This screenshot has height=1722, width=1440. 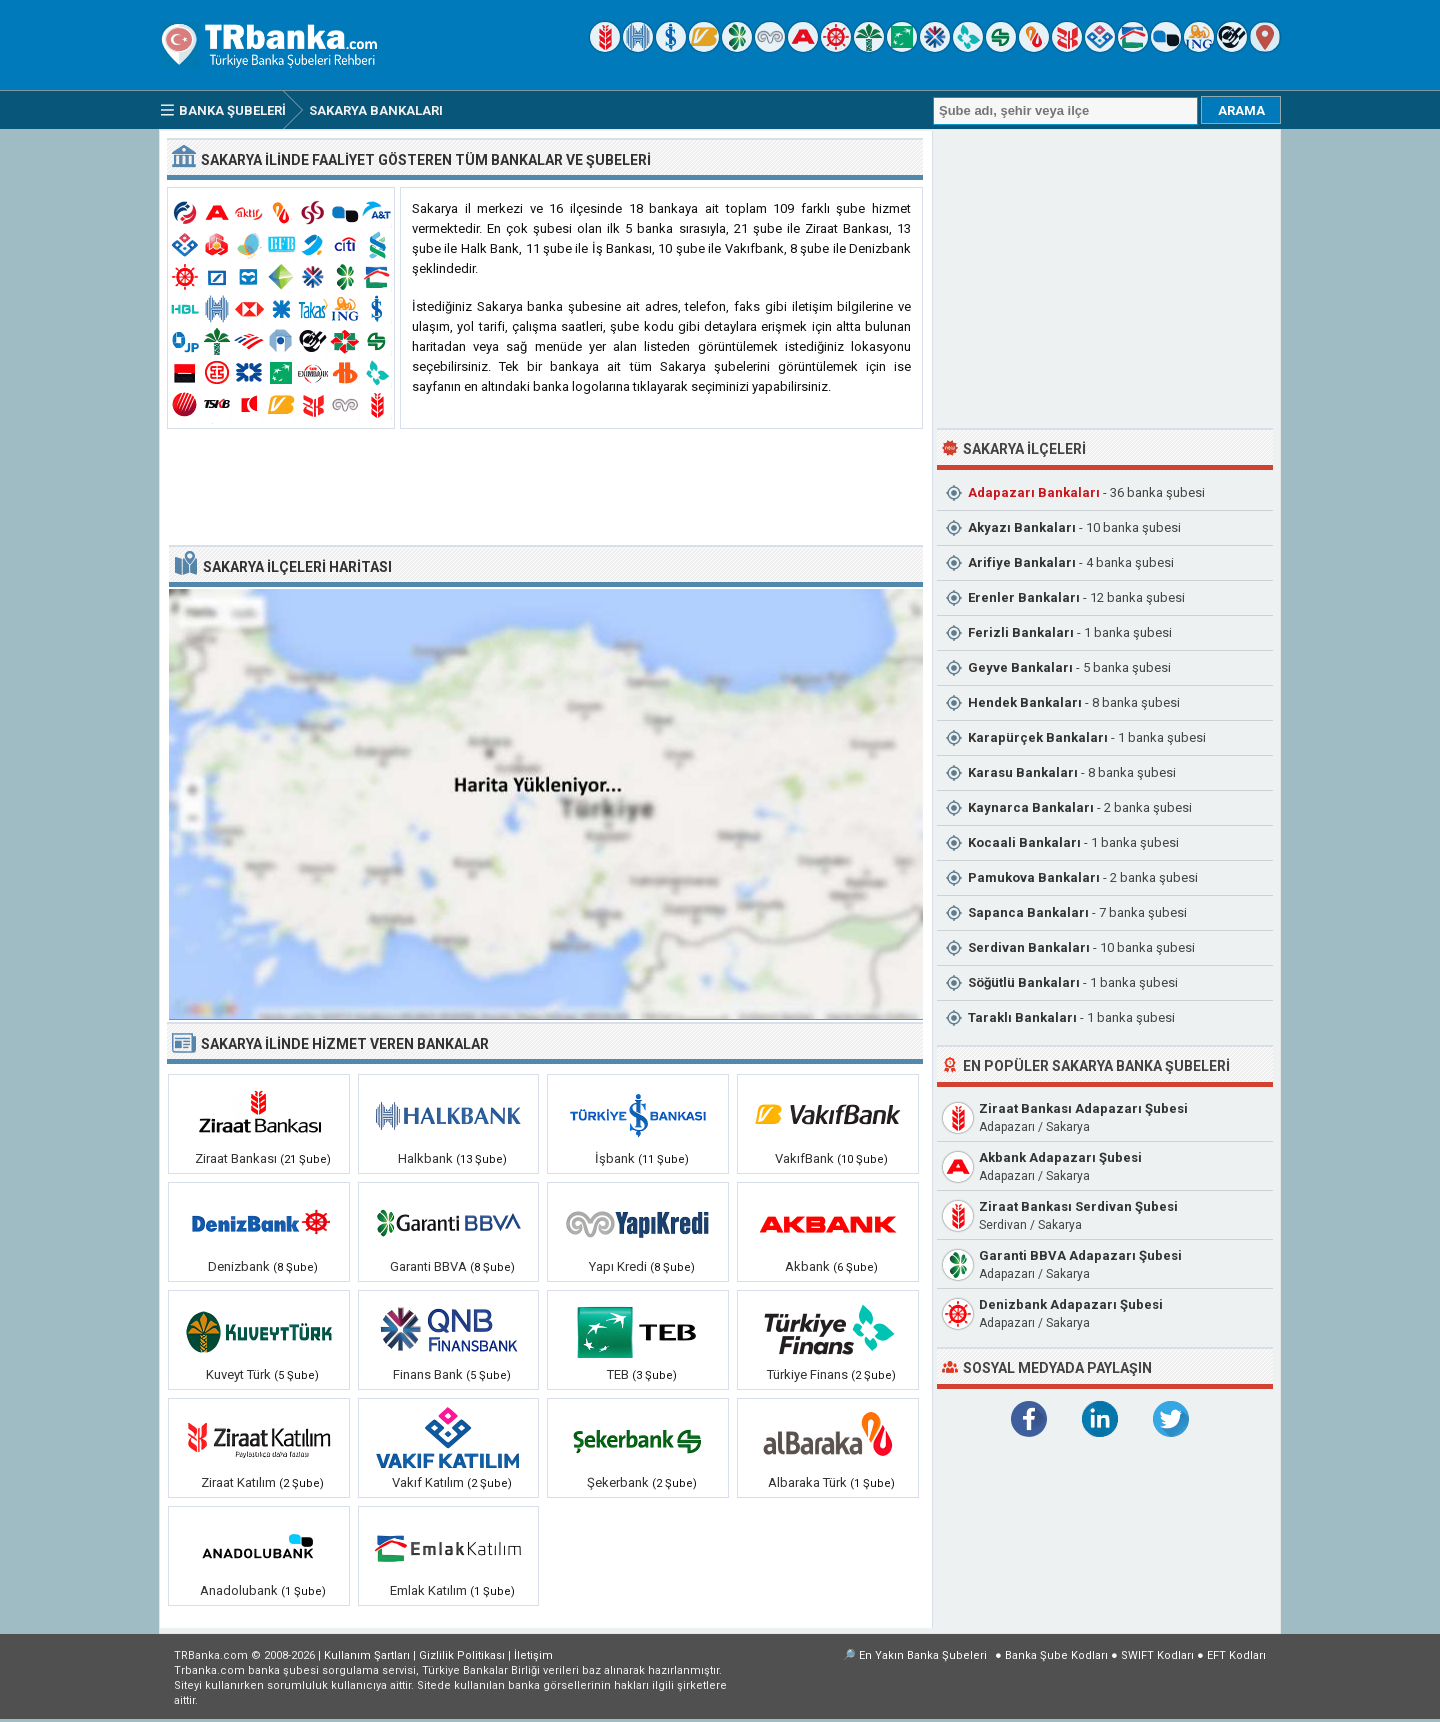 I want to click on Ziraat Bankası Serdivan Şubesi, so click(x=1078, y=1206).